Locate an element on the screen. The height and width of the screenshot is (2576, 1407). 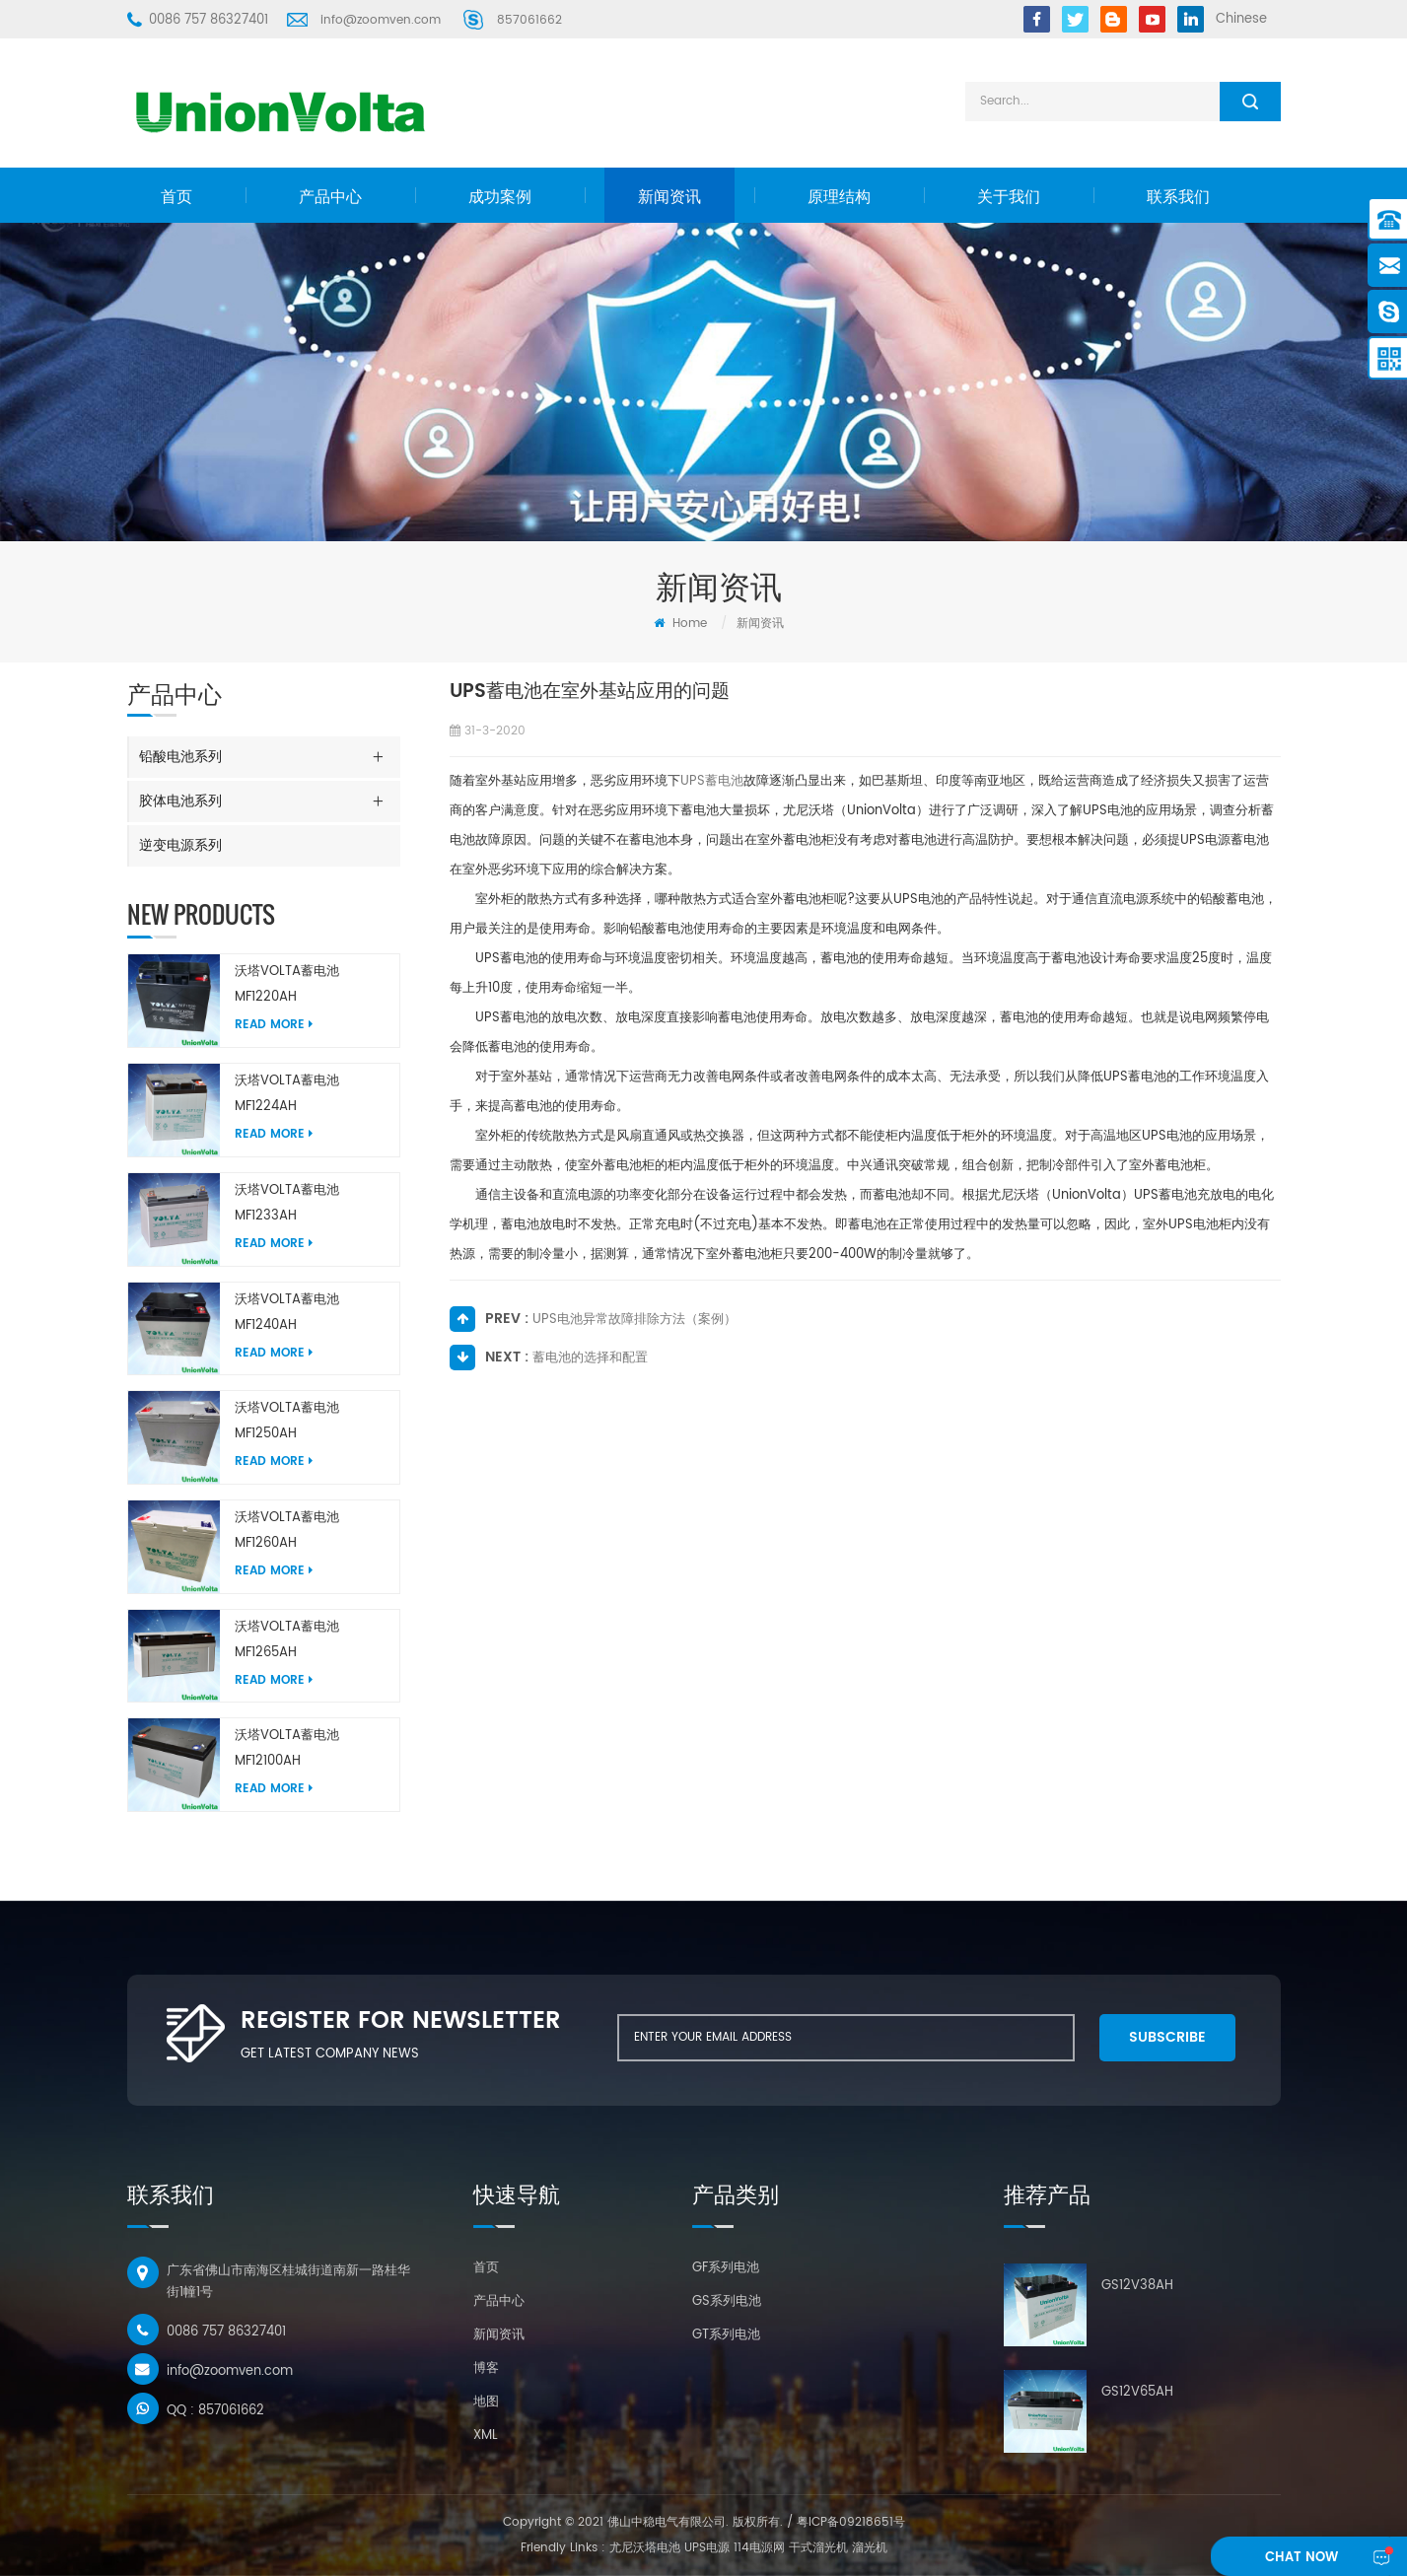
GF系列电池 is located at coordinates (725, 2268).